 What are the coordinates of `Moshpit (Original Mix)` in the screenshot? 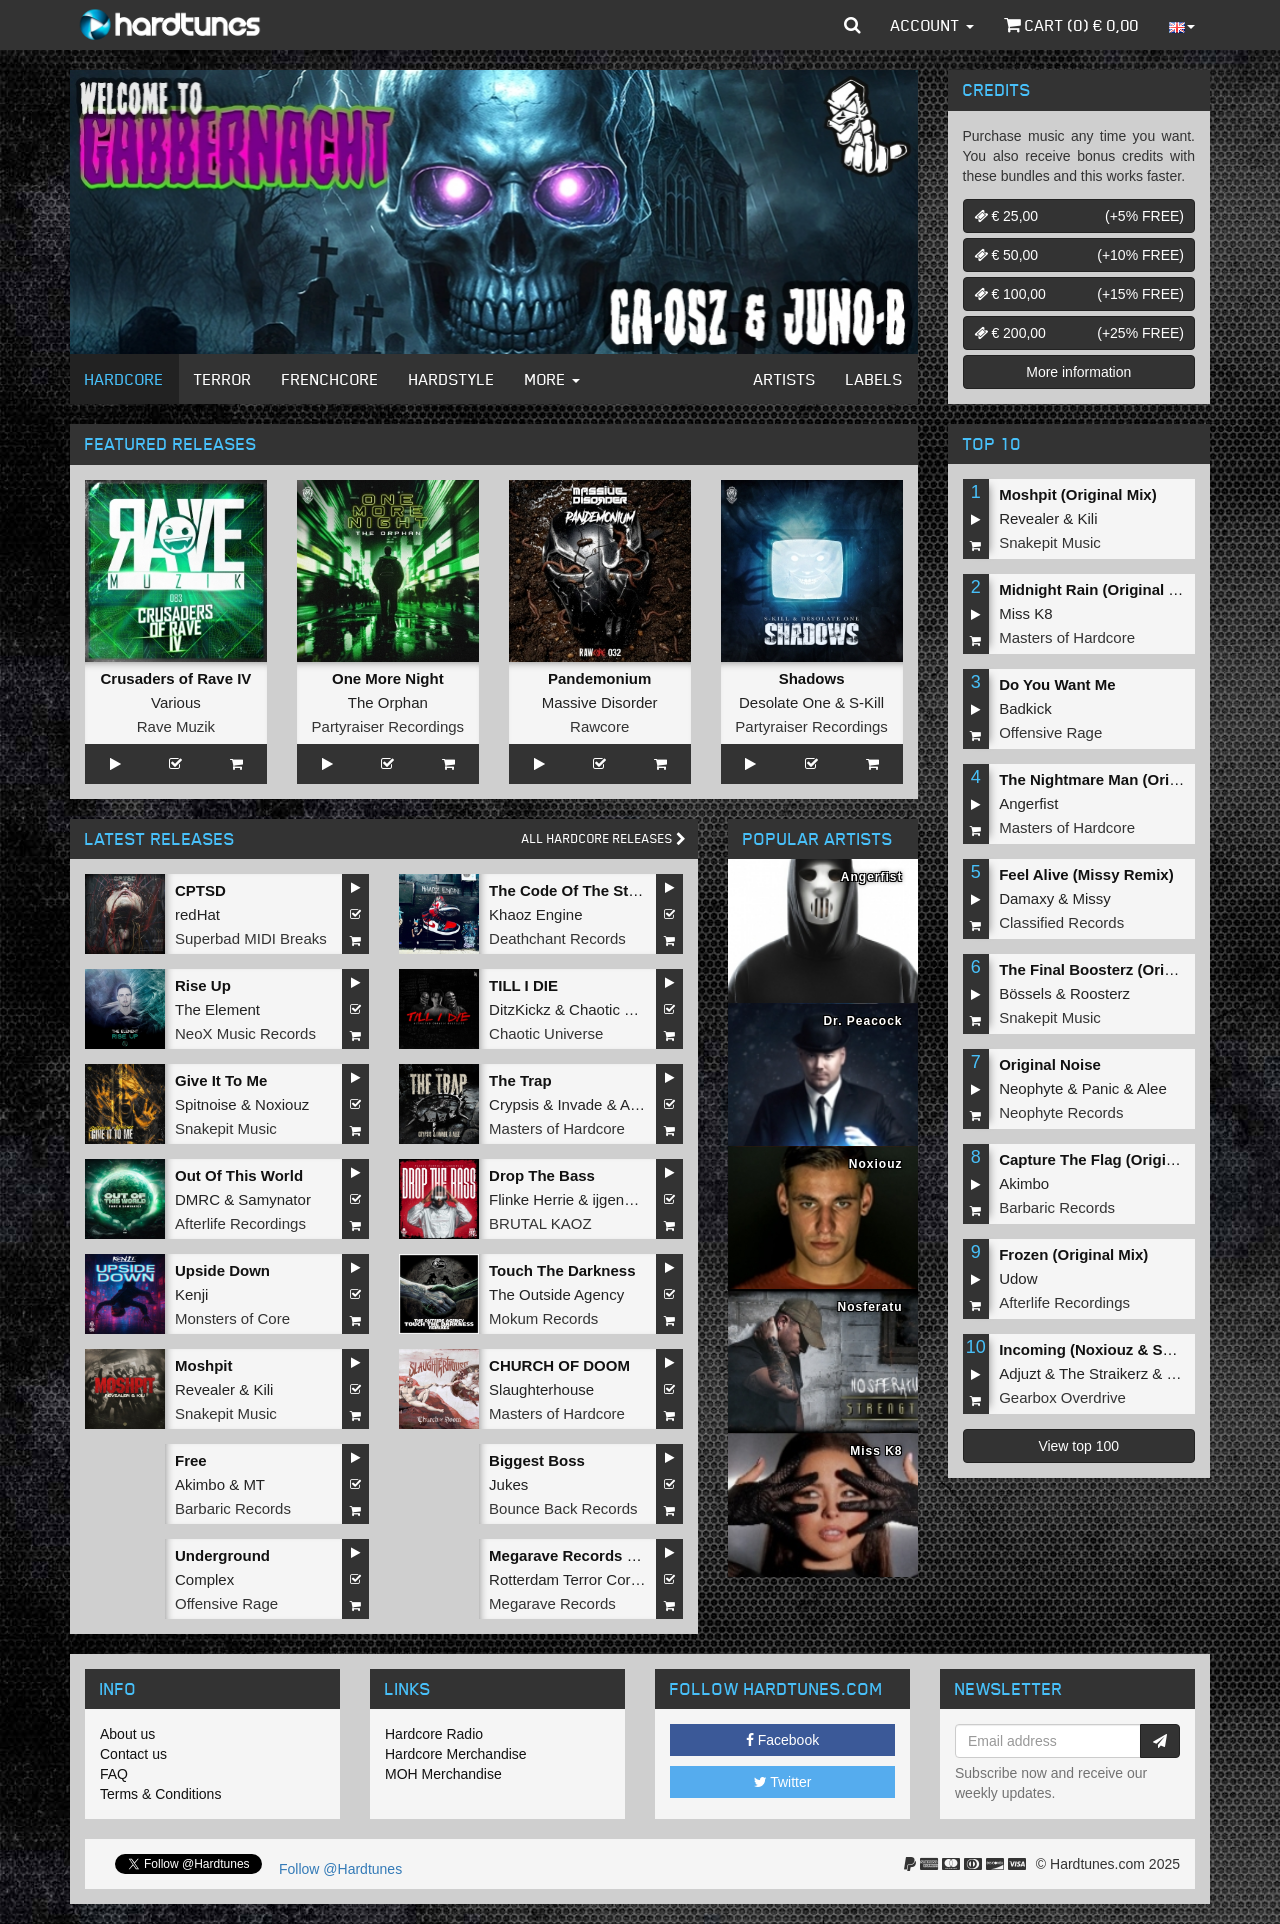 It's located at (1078, 494).